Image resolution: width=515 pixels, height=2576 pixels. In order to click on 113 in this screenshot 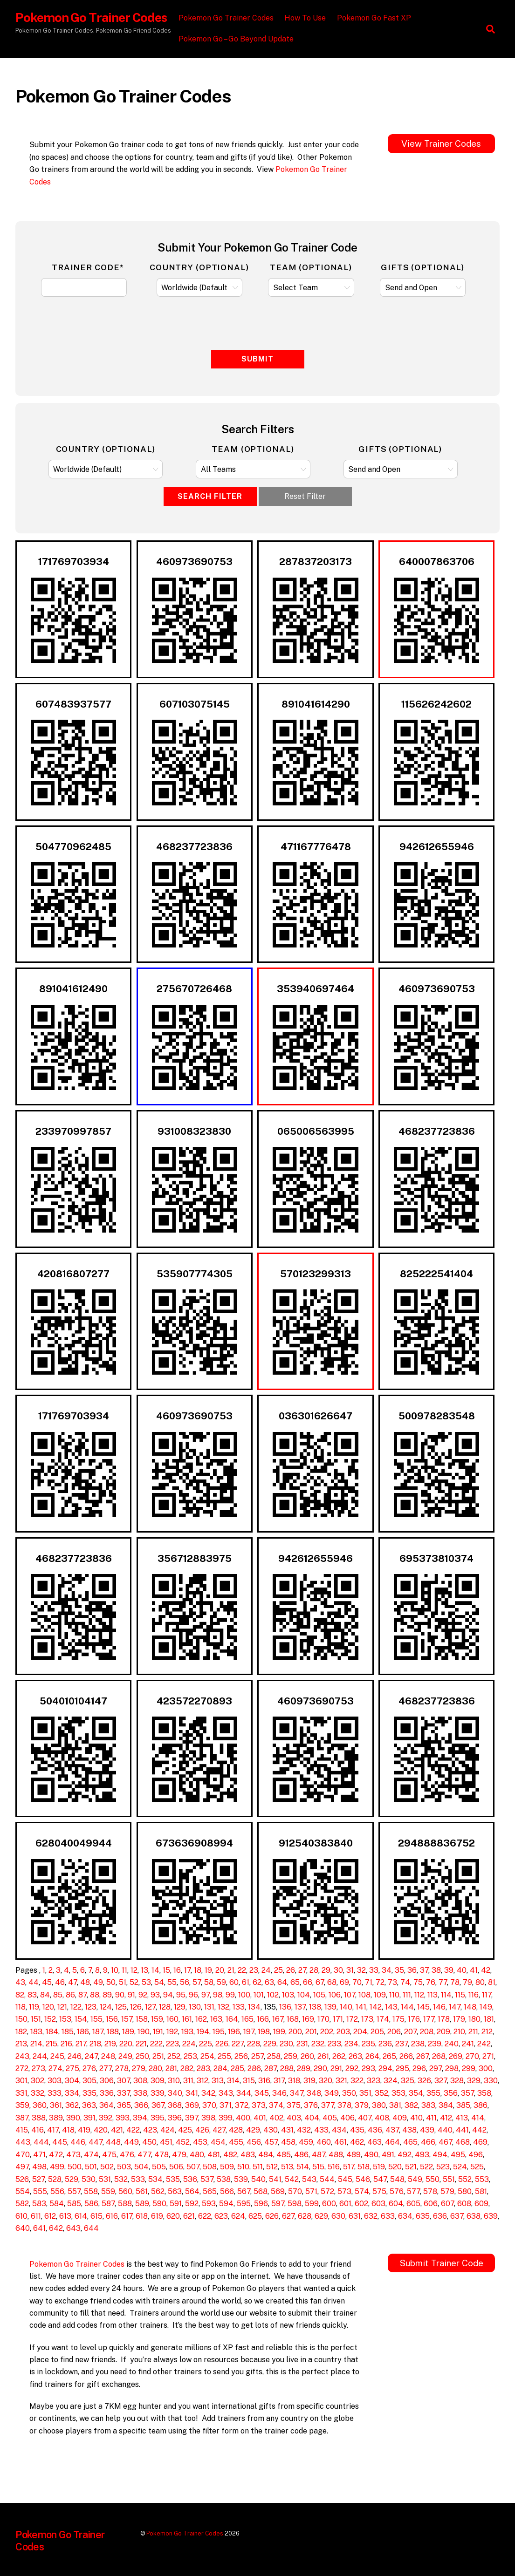, I will do `click(432, 1994)`.